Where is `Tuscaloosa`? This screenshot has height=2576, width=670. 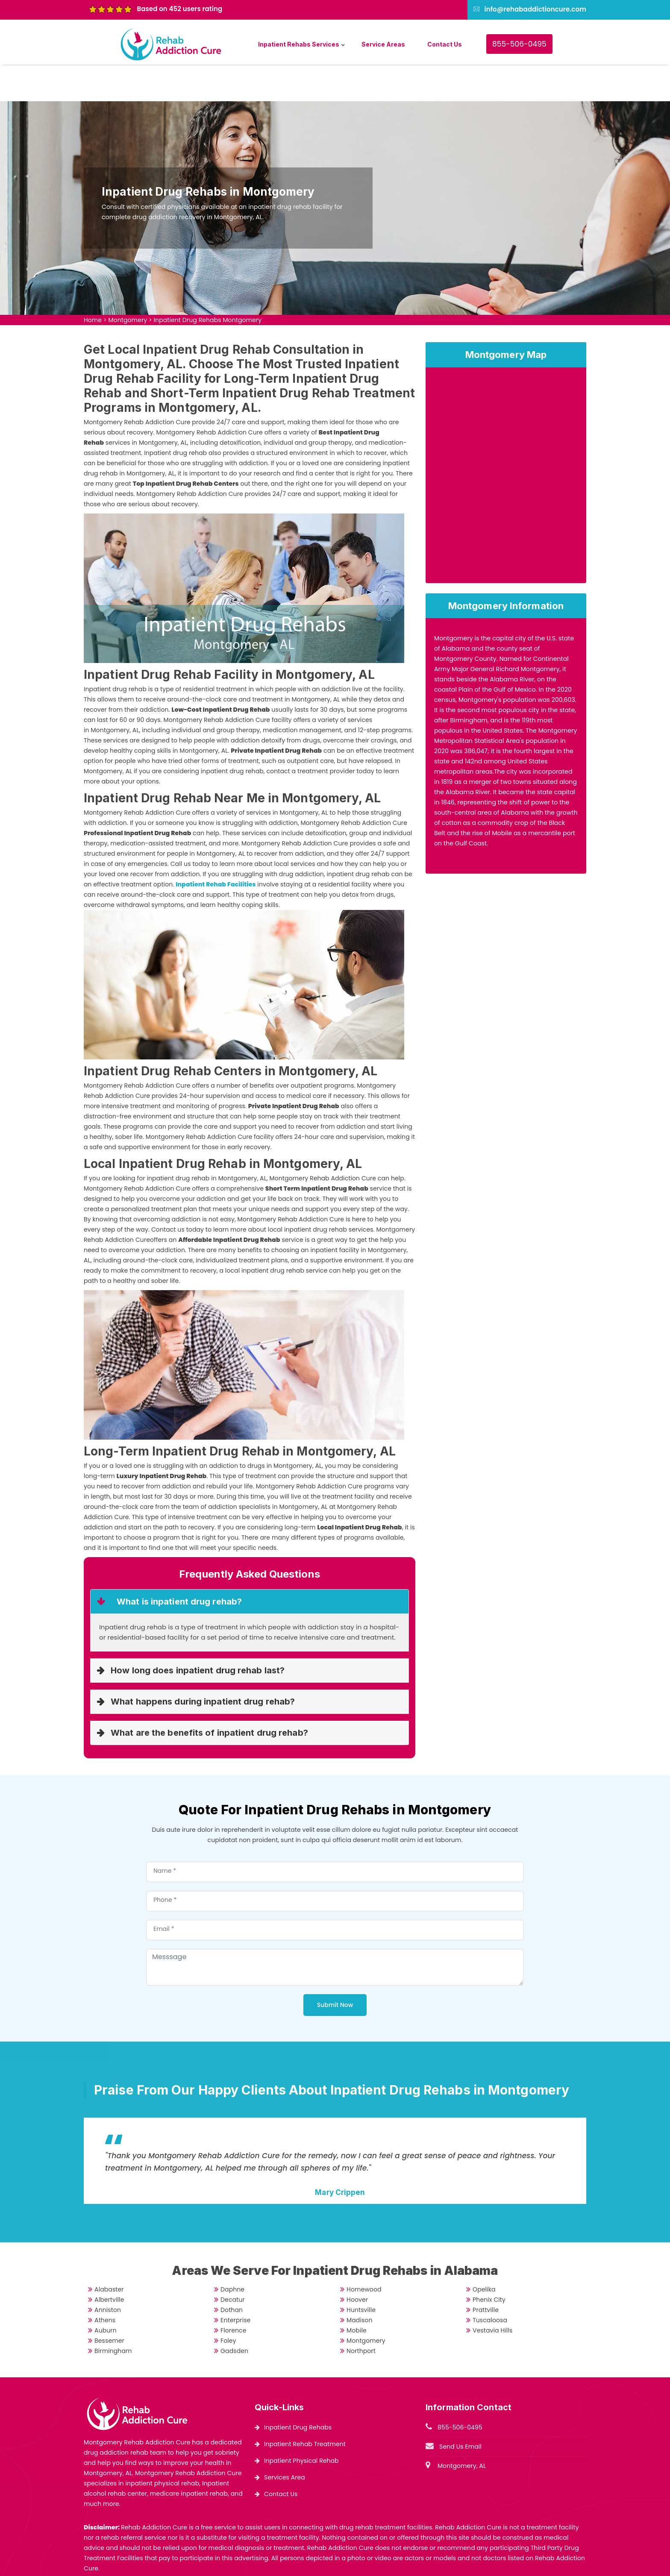
Tuscaloosa is located at coordinates (490, 2283).